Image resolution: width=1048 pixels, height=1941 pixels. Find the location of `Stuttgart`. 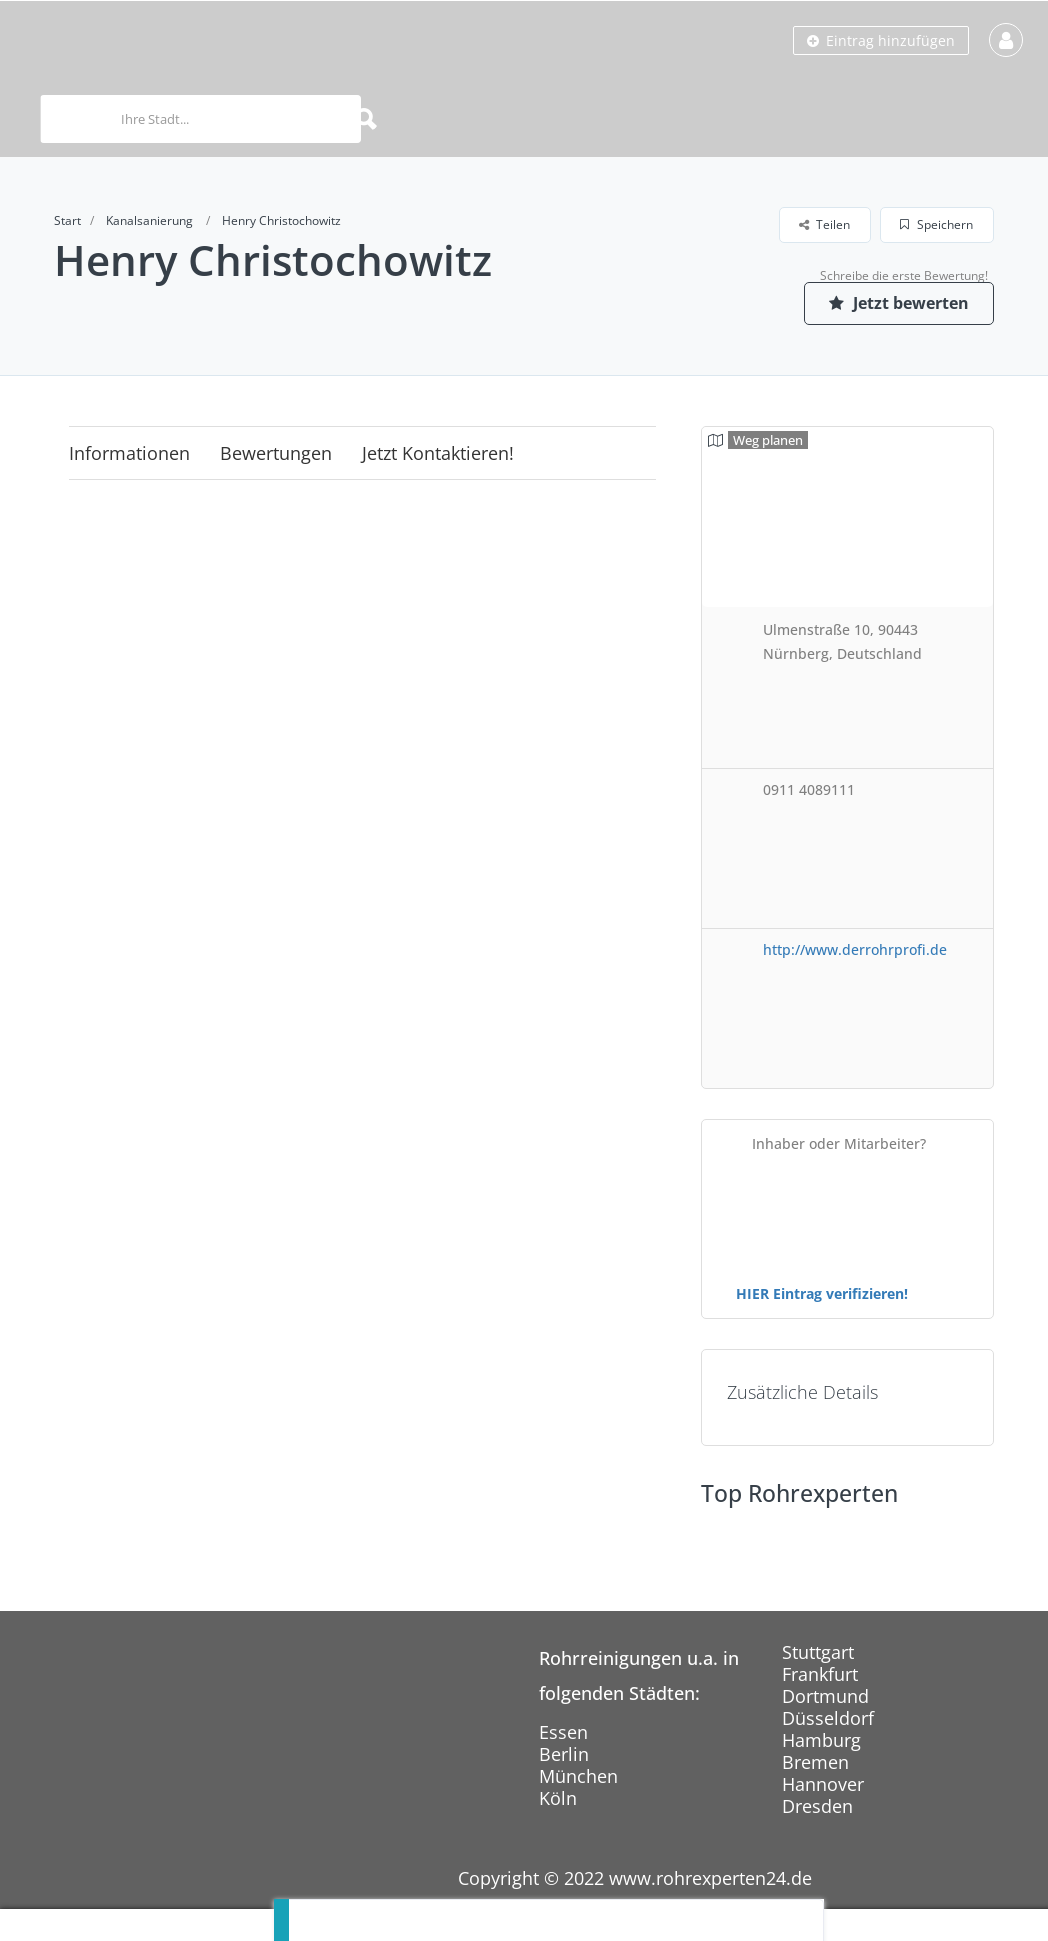

Stuttgart is located at coordinates (818, 1652).